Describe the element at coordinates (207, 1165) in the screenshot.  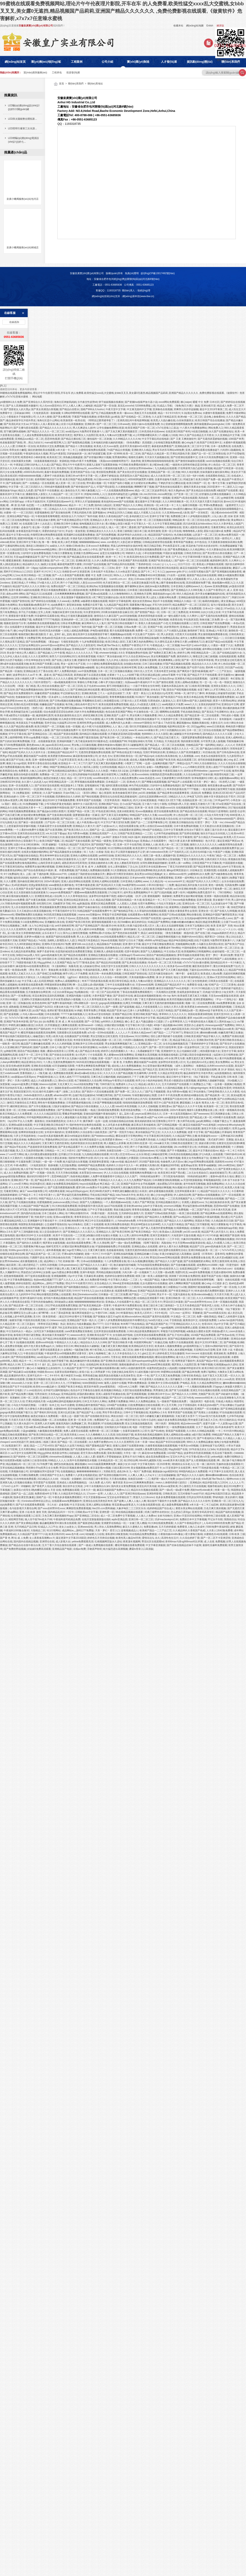
I see `青青草vip破解版` at that location.